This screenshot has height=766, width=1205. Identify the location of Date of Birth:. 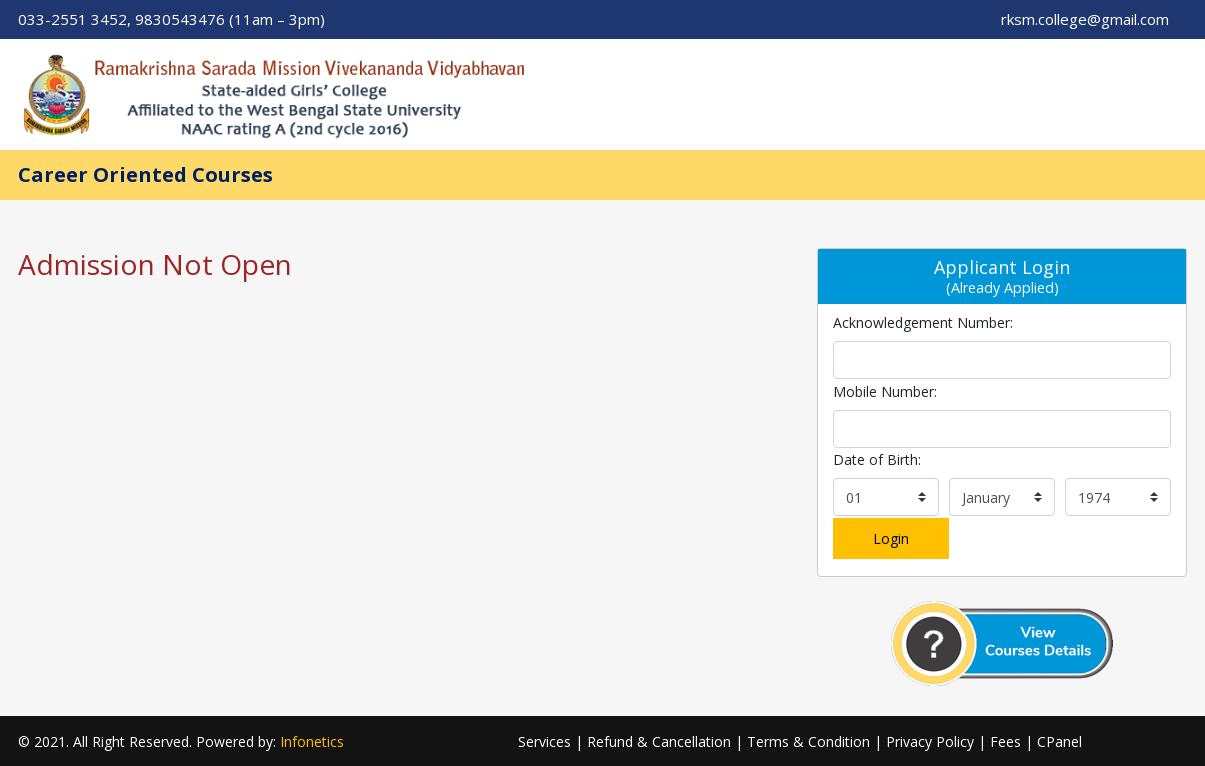
(877, 459).